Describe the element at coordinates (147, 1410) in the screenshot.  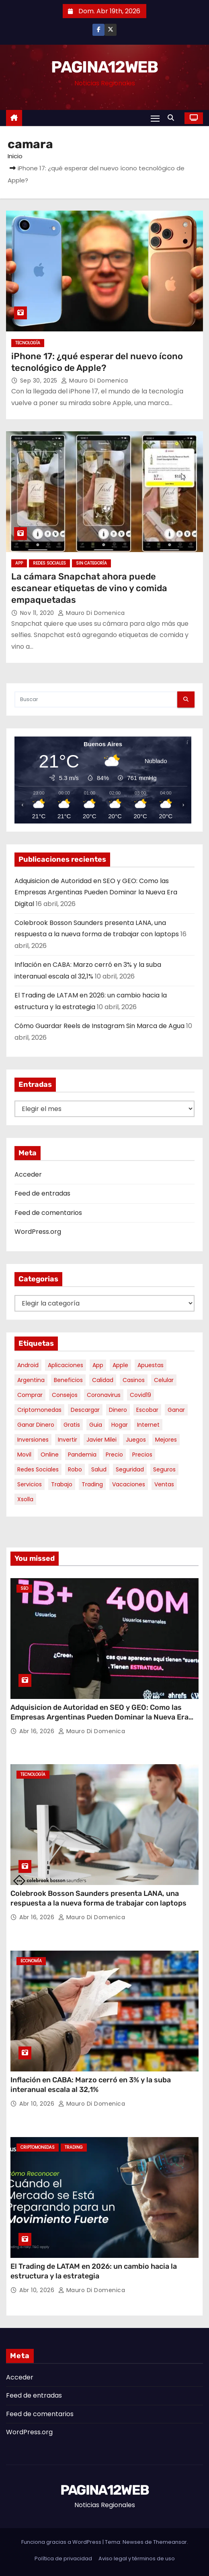
I see `escobar [escobar (46 elementos)]` at that location.